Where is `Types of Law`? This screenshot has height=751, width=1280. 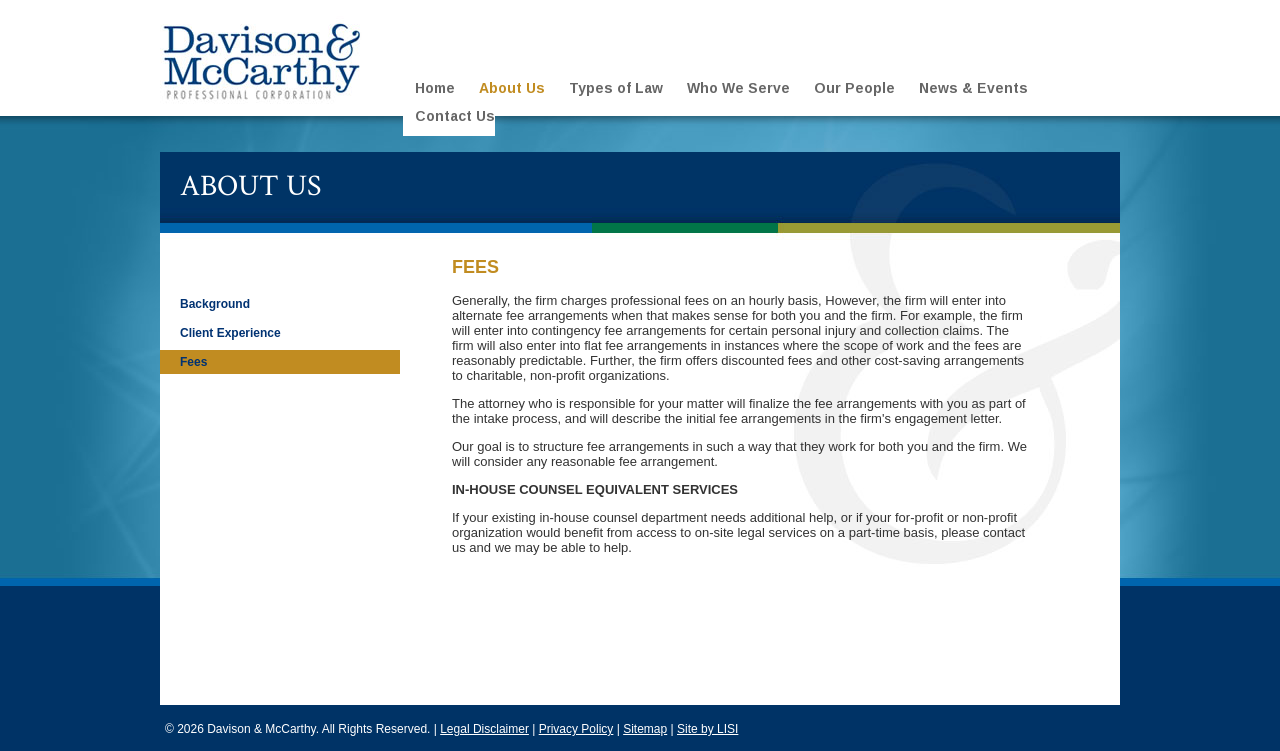
Types of Law is located at coordinates (616, 88).